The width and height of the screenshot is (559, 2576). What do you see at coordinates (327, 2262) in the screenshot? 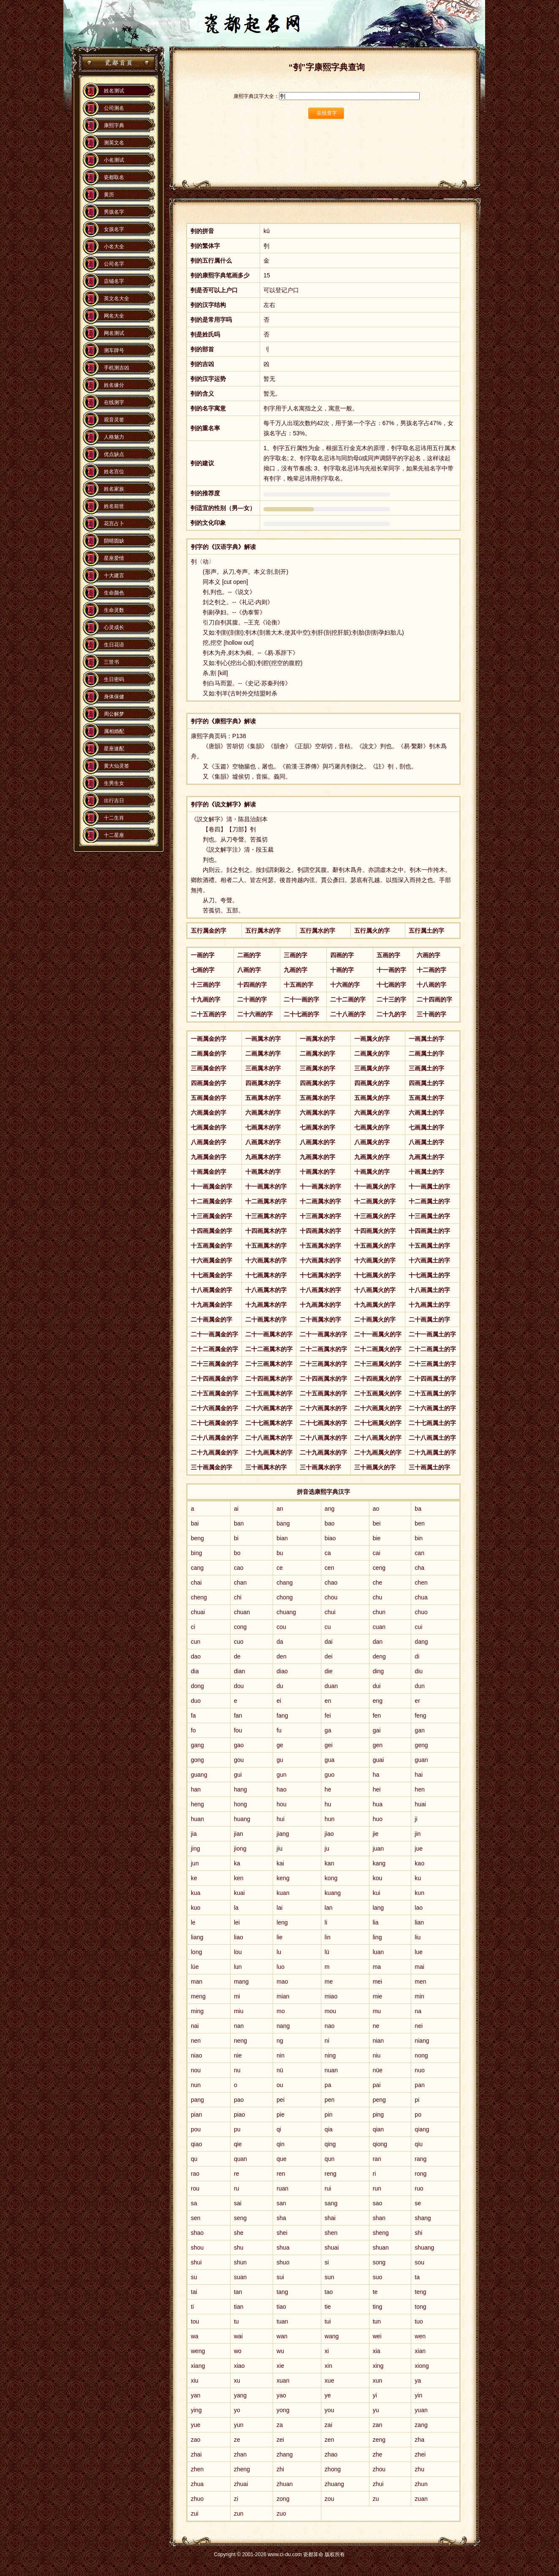
I see `si` at bounding box center [327, 2262].